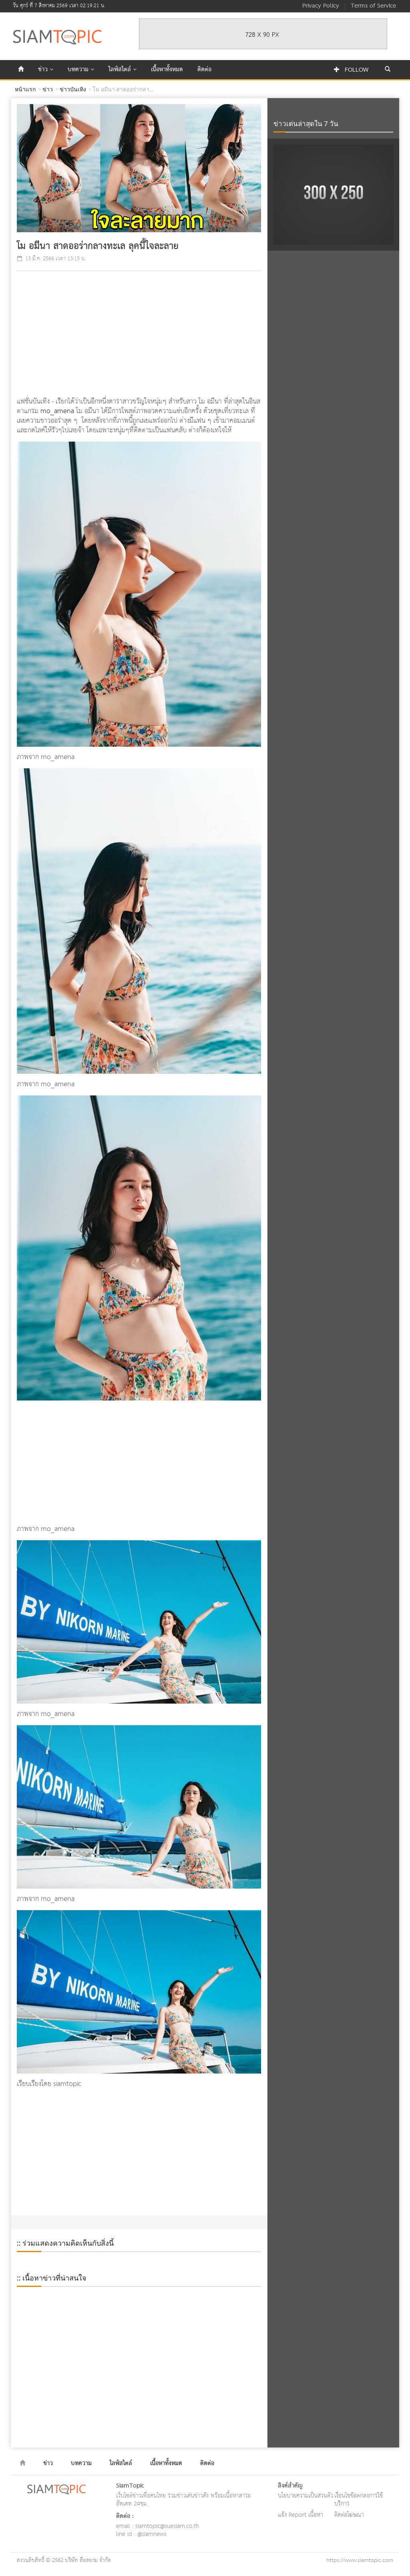 The image size is (410, 2576). I want to click on Follow, so click(351, 70).